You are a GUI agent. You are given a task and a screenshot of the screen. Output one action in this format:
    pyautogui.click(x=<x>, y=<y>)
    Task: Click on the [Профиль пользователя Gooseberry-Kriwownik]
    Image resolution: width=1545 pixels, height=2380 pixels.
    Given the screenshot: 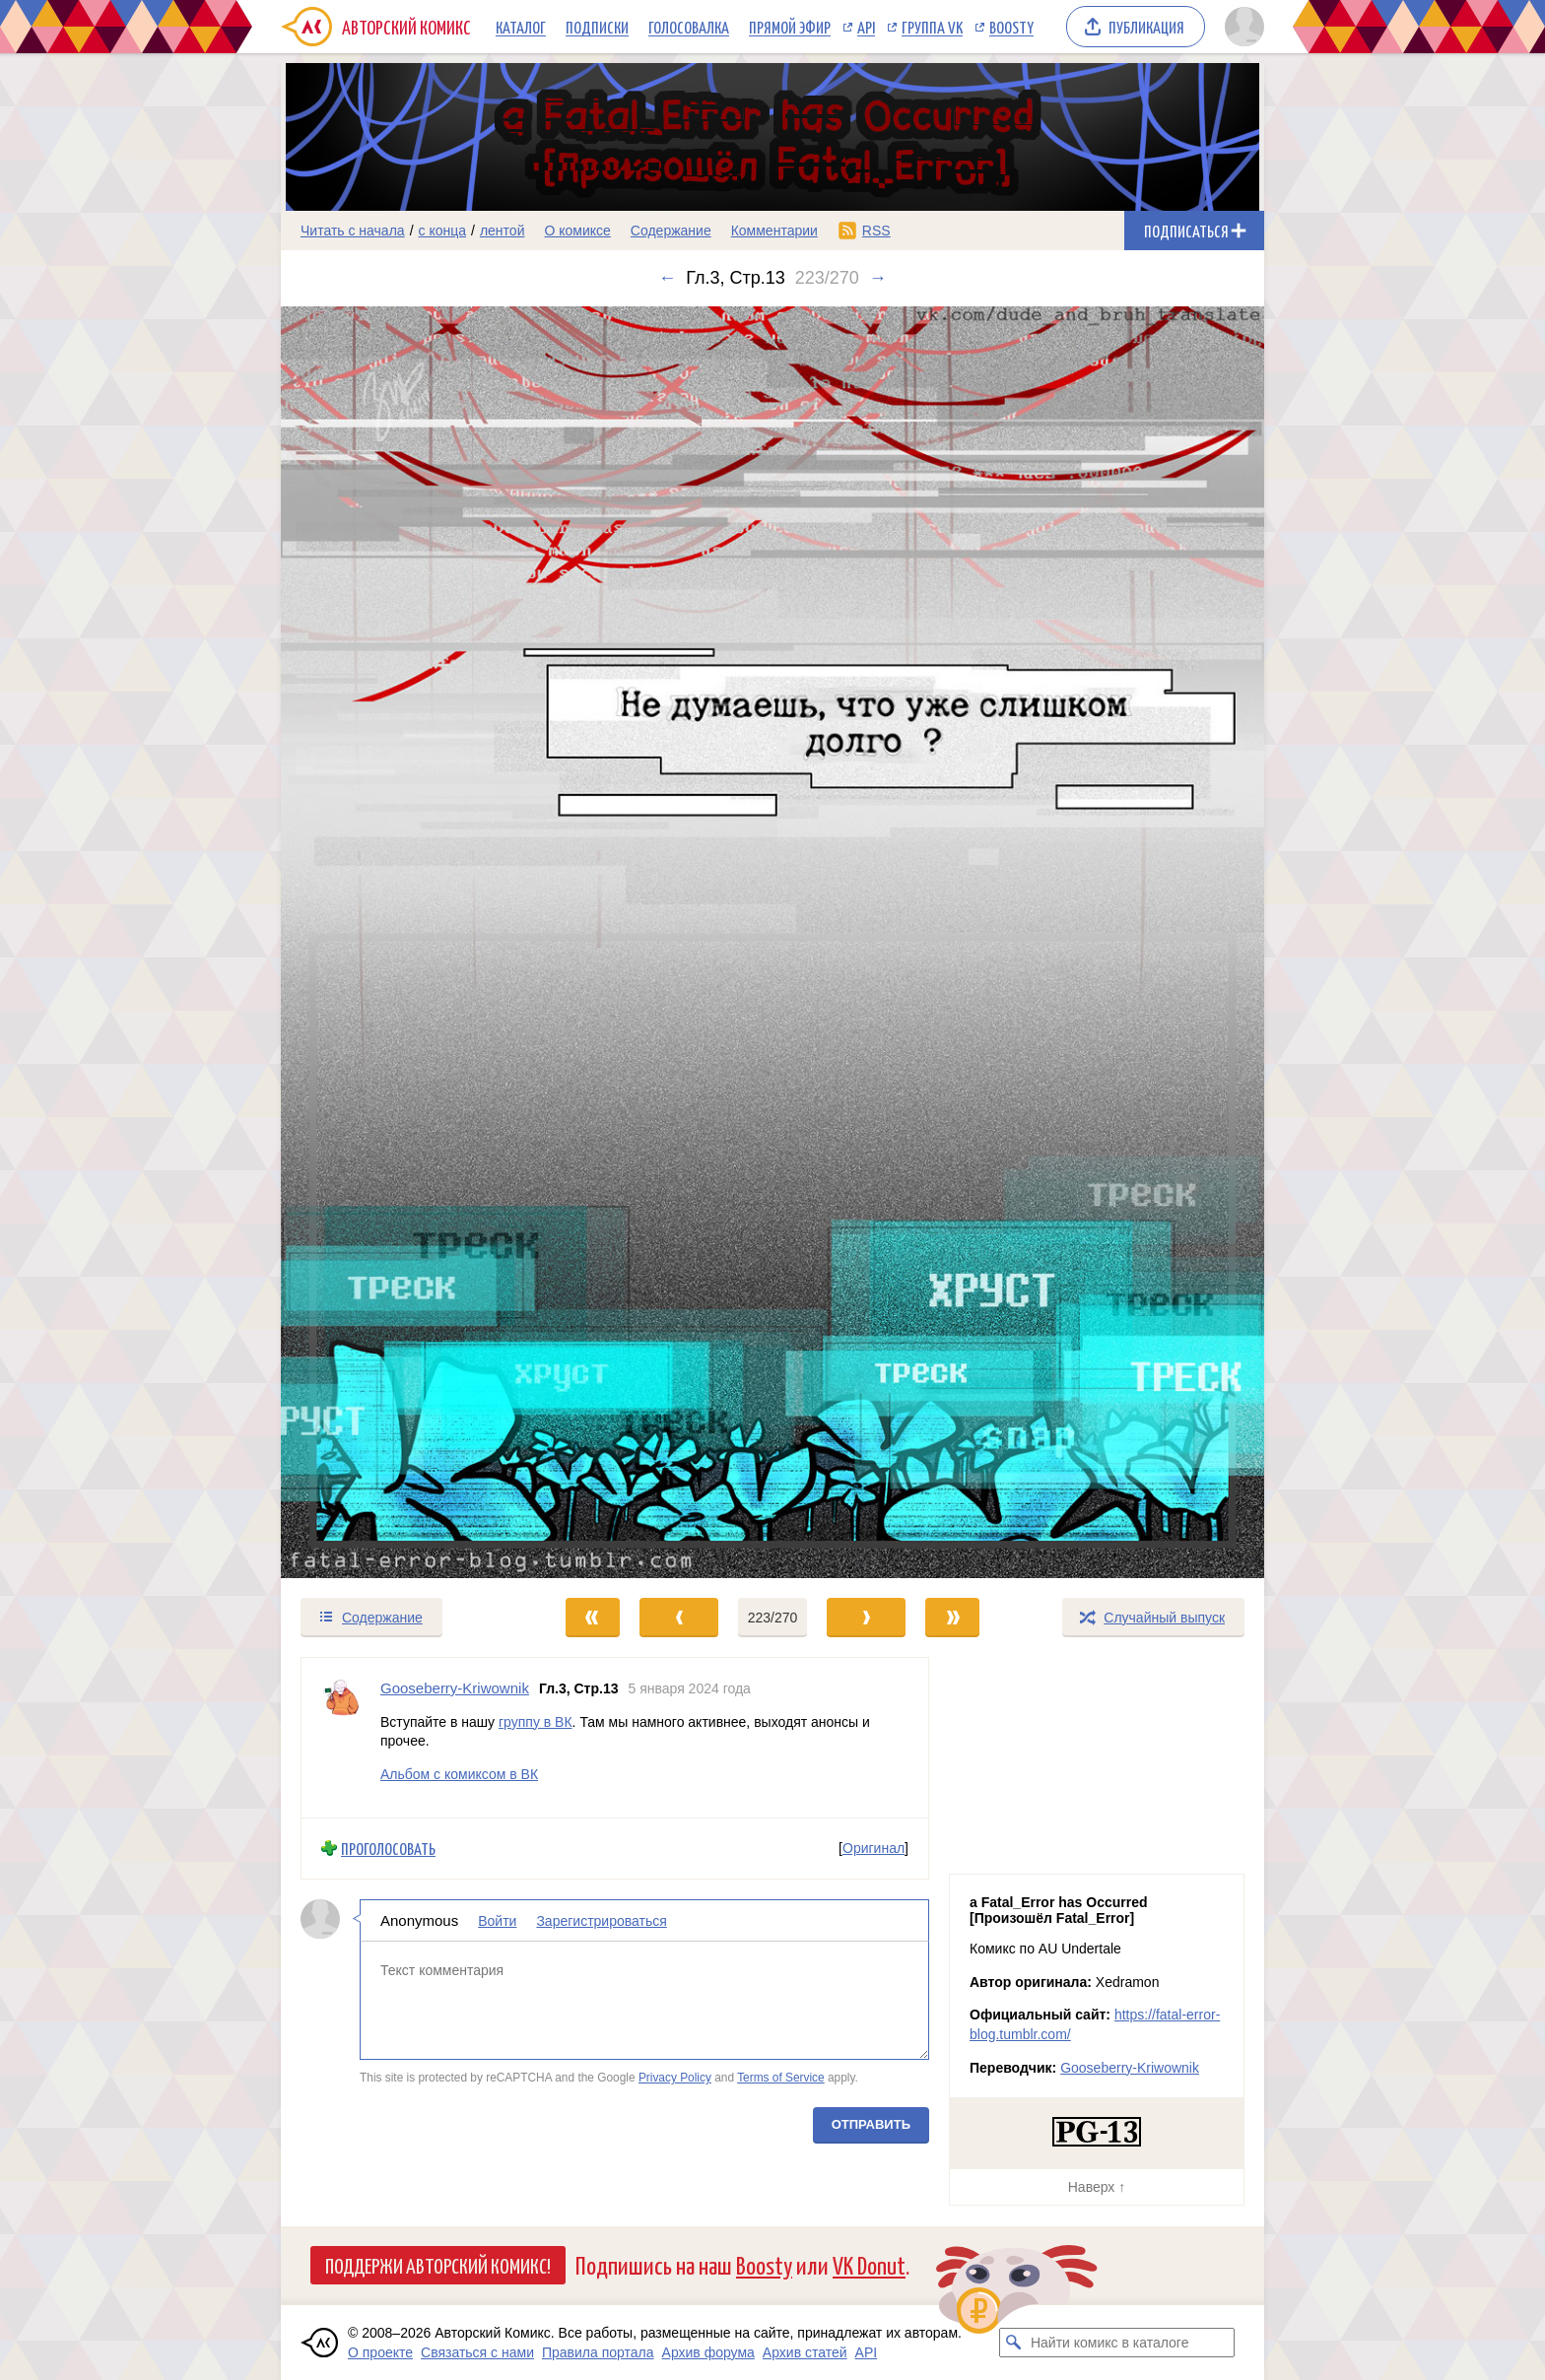 What is the action you would take?
    pyautogui.click(x=341, y=1738)
    